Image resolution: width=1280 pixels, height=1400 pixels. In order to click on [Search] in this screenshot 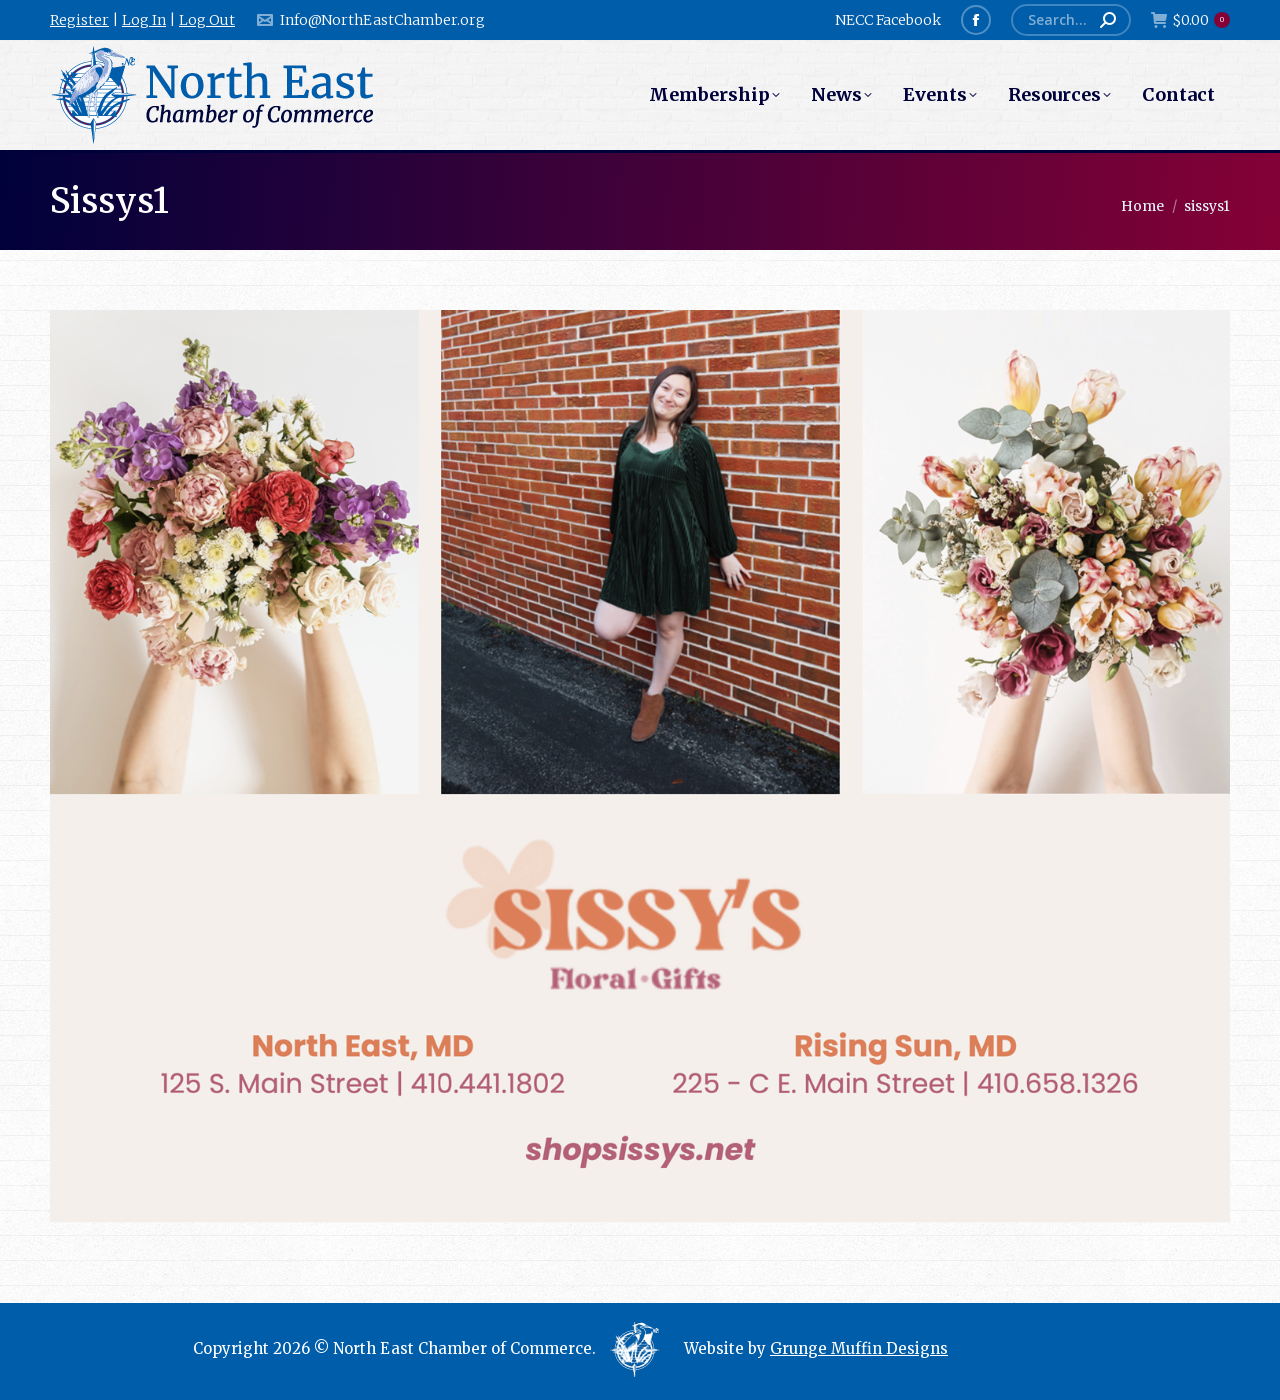, I will do `click(1071, 20)`.